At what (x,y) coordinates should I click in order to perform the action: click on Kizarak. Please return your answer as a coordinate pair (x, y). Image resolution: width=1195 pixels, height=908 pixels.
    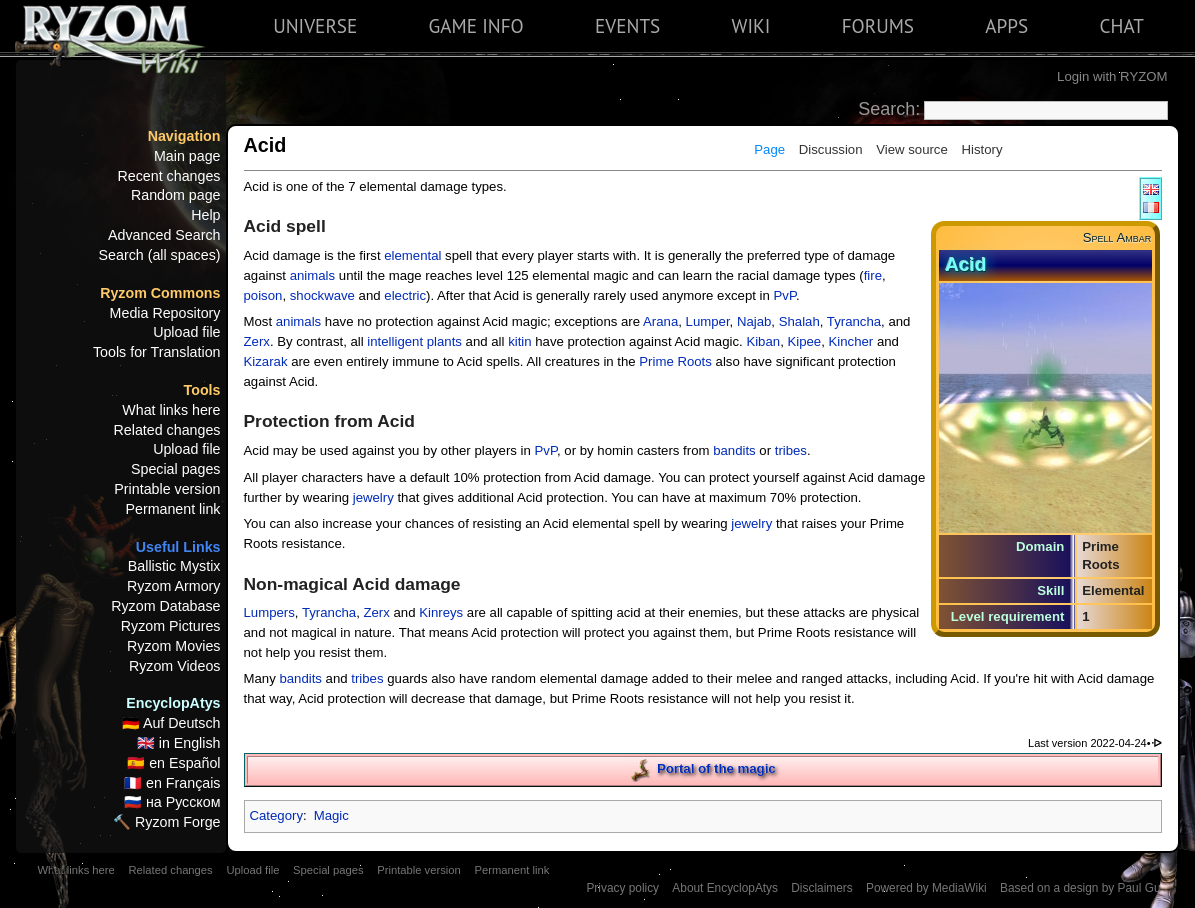
    Looking at the image, I should click on (266, 361).